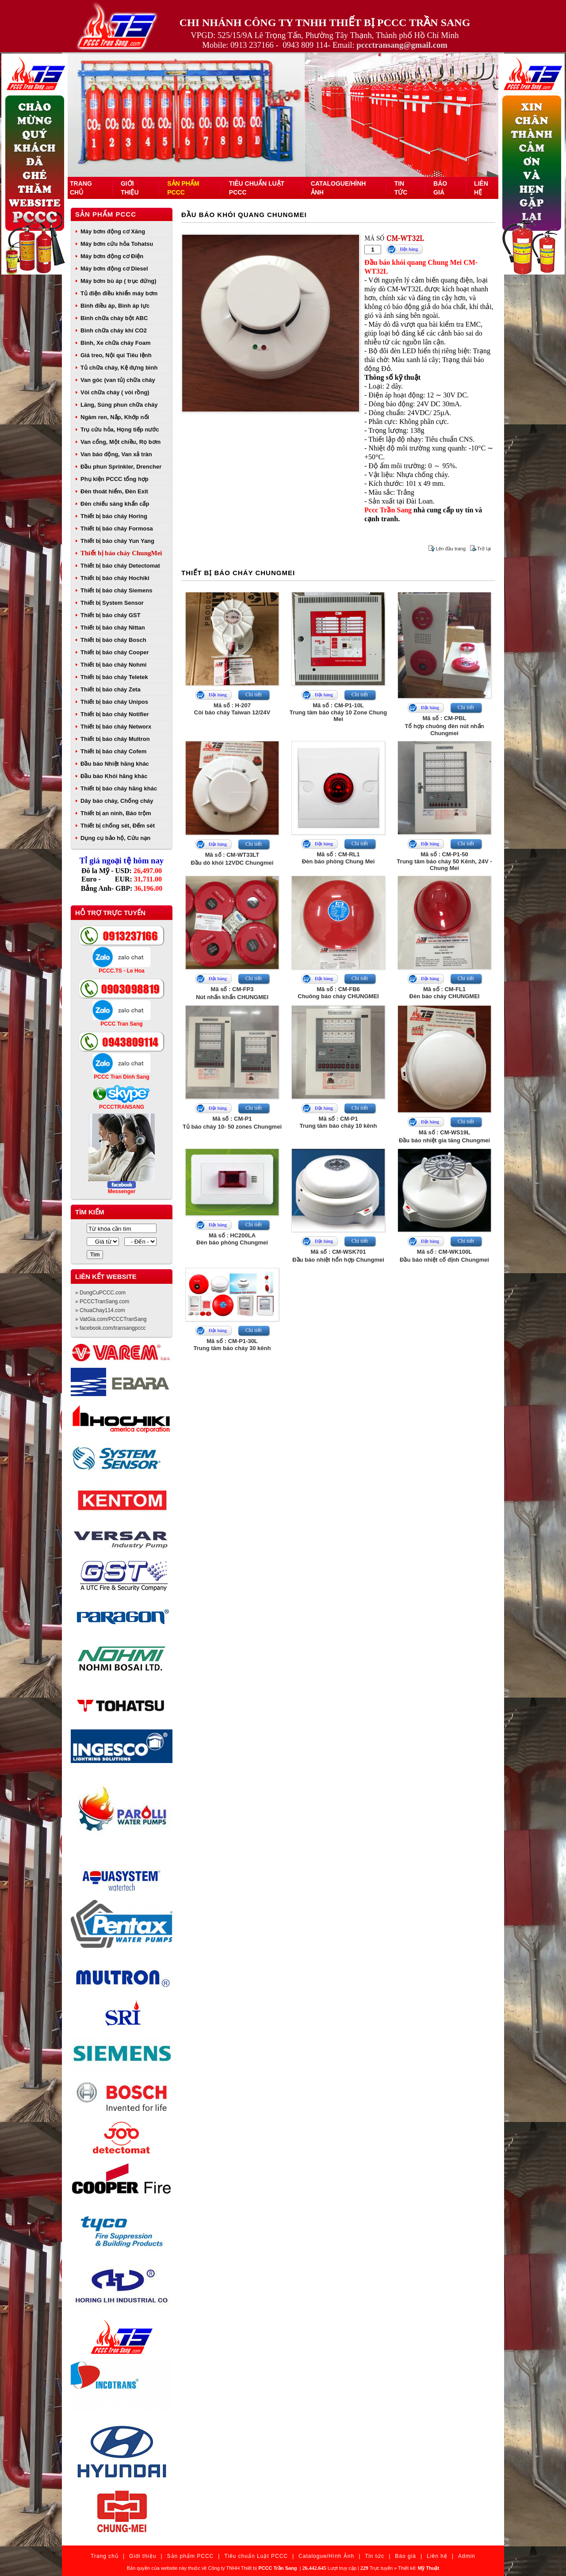  Describe the element at coordinates (115, 813) in the screenshot. I see `Thiết bị an ninh, Báo trộm` at that location.